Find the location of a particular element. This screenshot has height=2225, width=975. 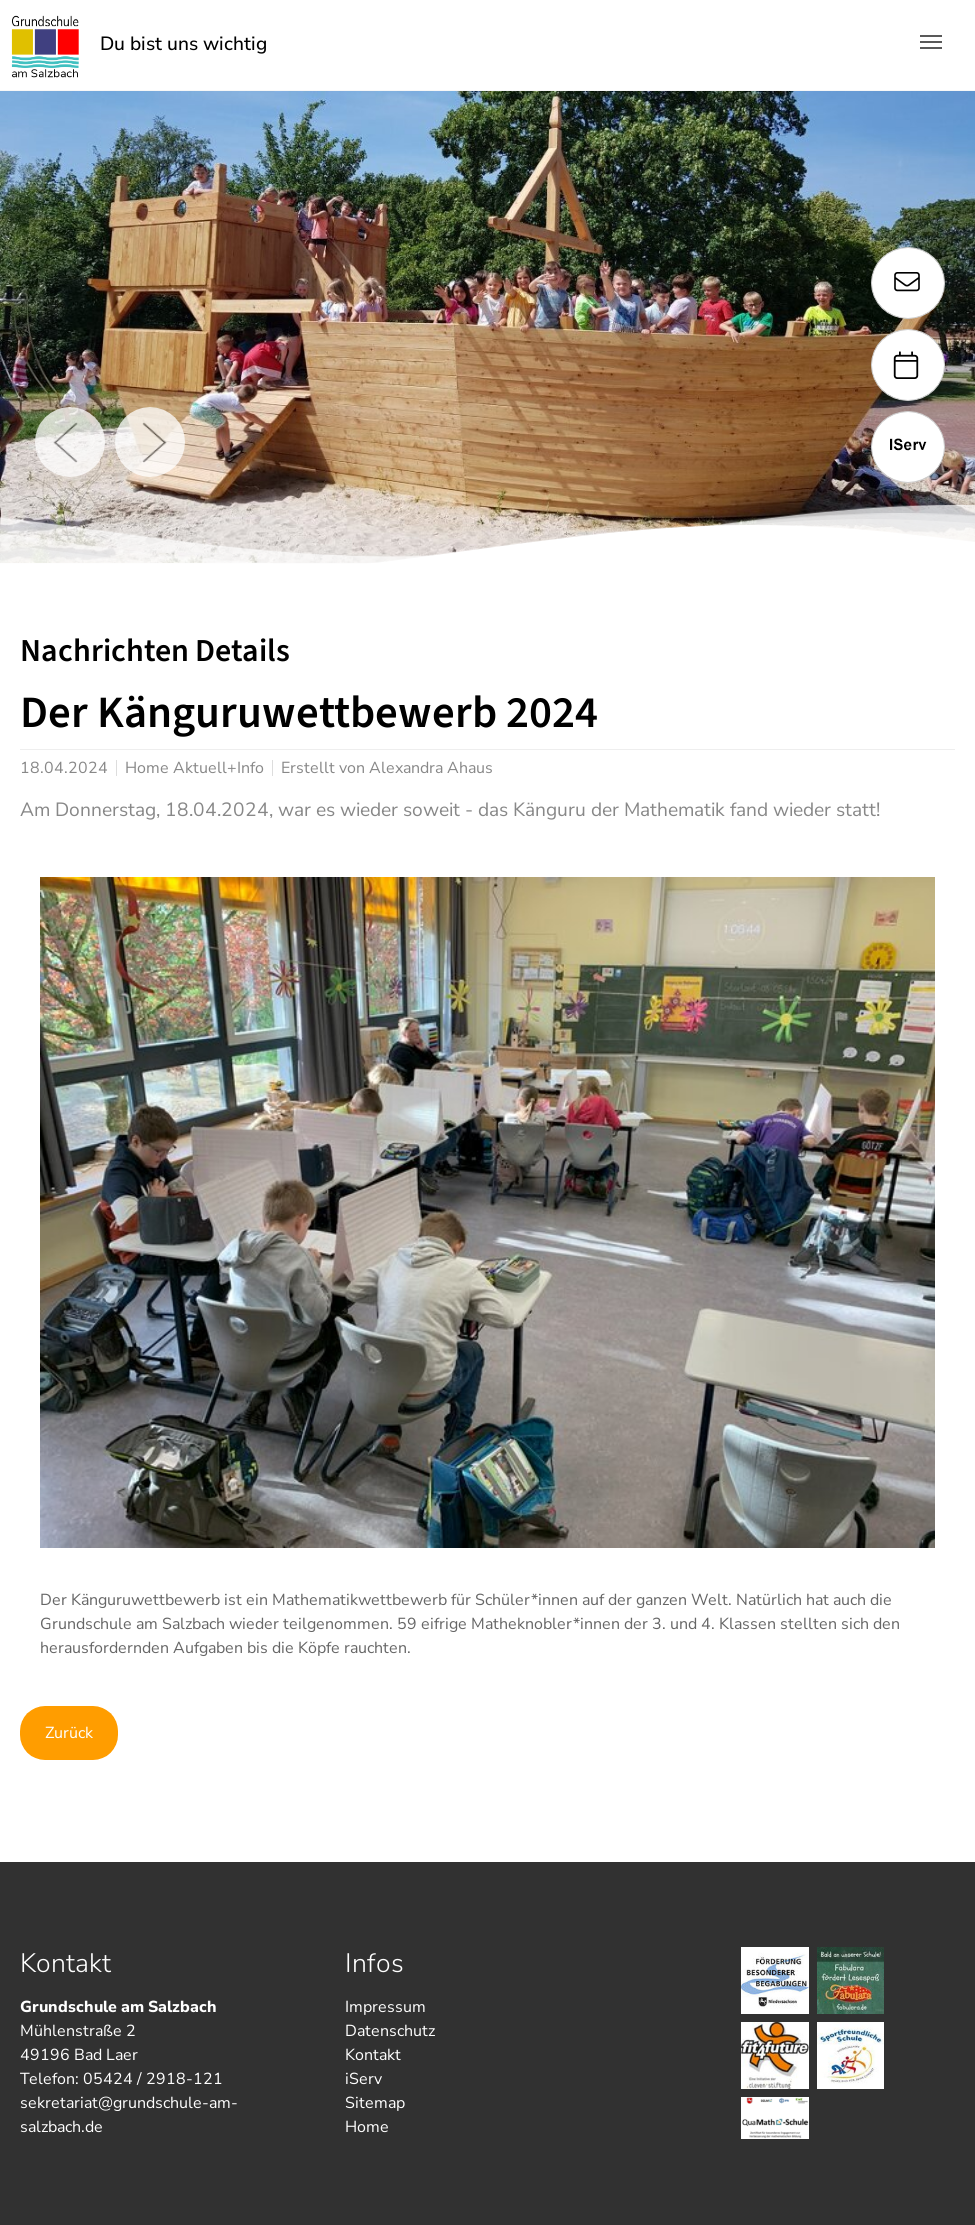

Zurück is located at coordinates (69, 1733).